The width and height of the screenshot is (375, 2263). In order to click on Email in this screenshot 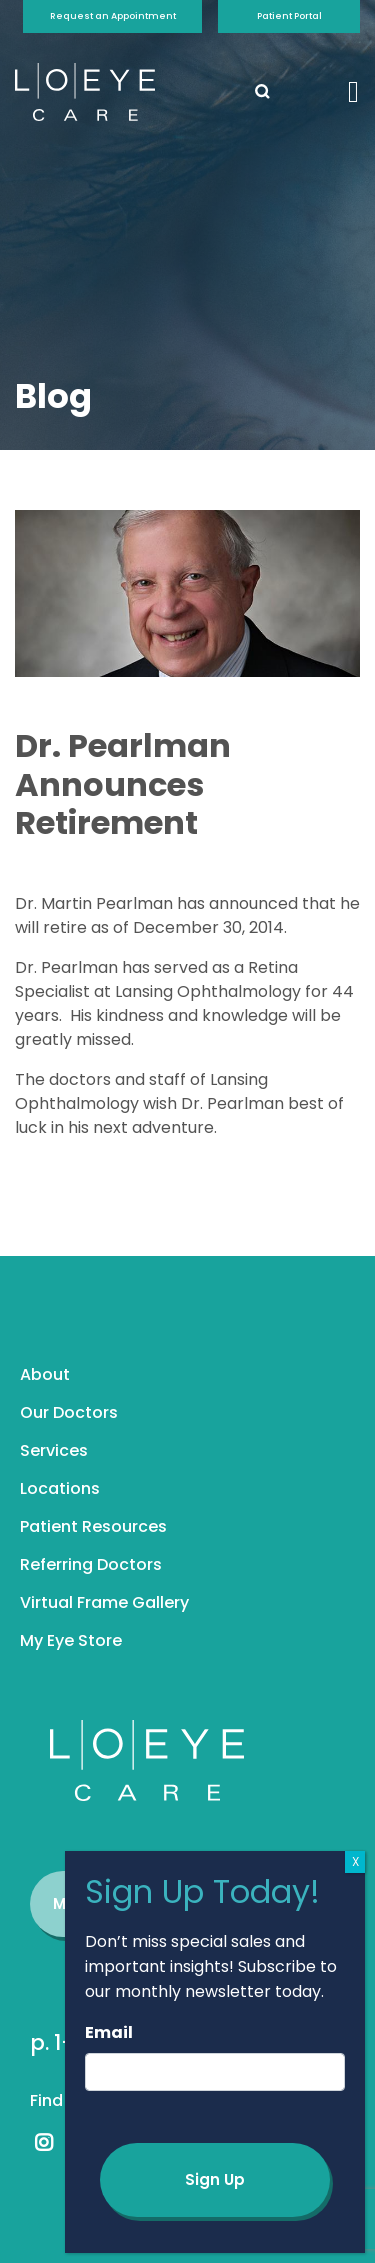, I will do `click(109, 2032)`.